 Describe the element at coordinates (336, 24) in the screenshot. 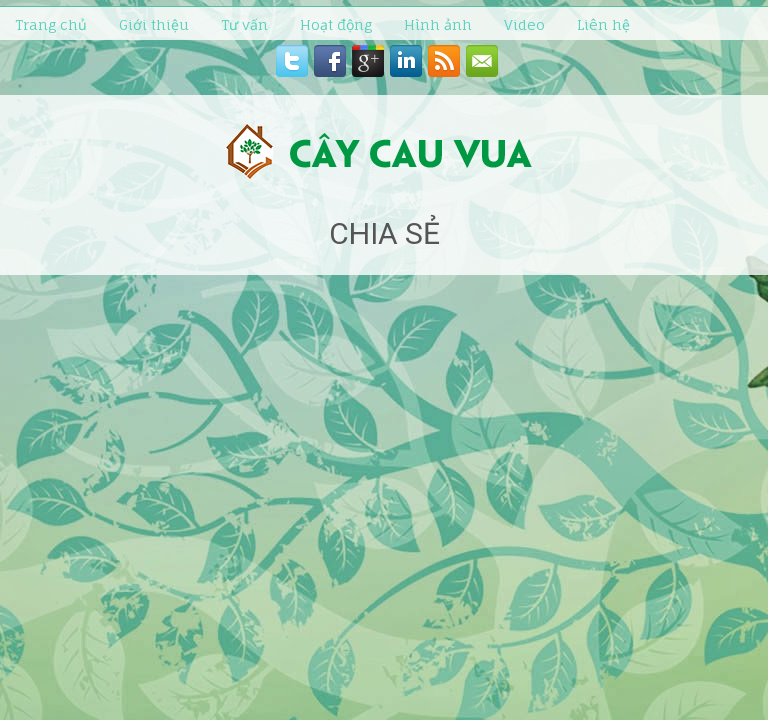

I see `Hoạt động` at that location.